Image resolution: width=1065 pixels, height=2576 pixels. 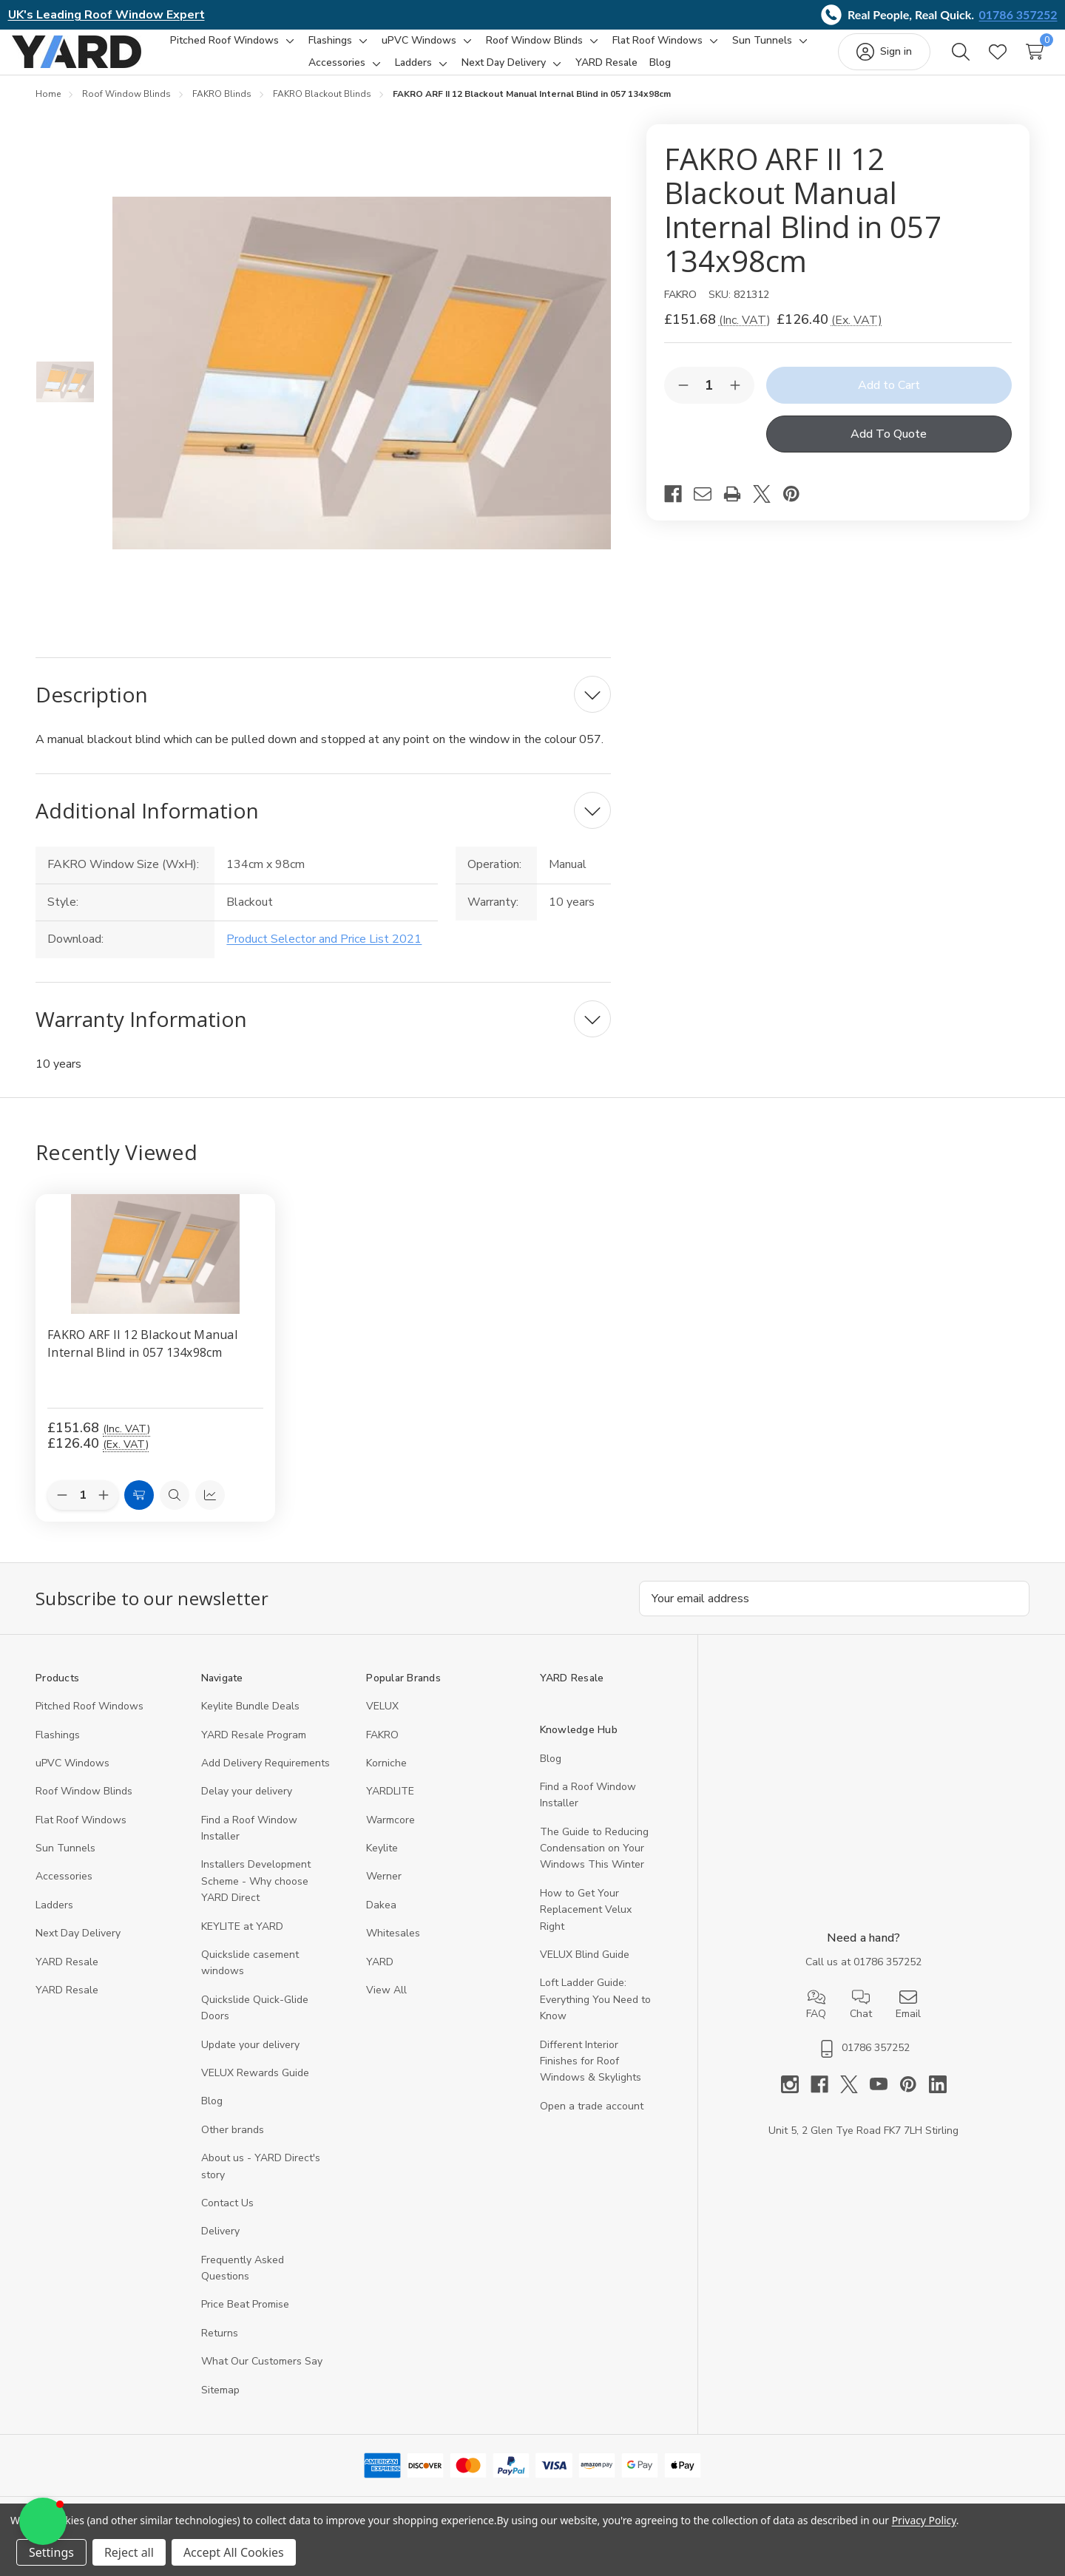 I want to click on [Flat Roof Windows], so click(x=702, y=49).